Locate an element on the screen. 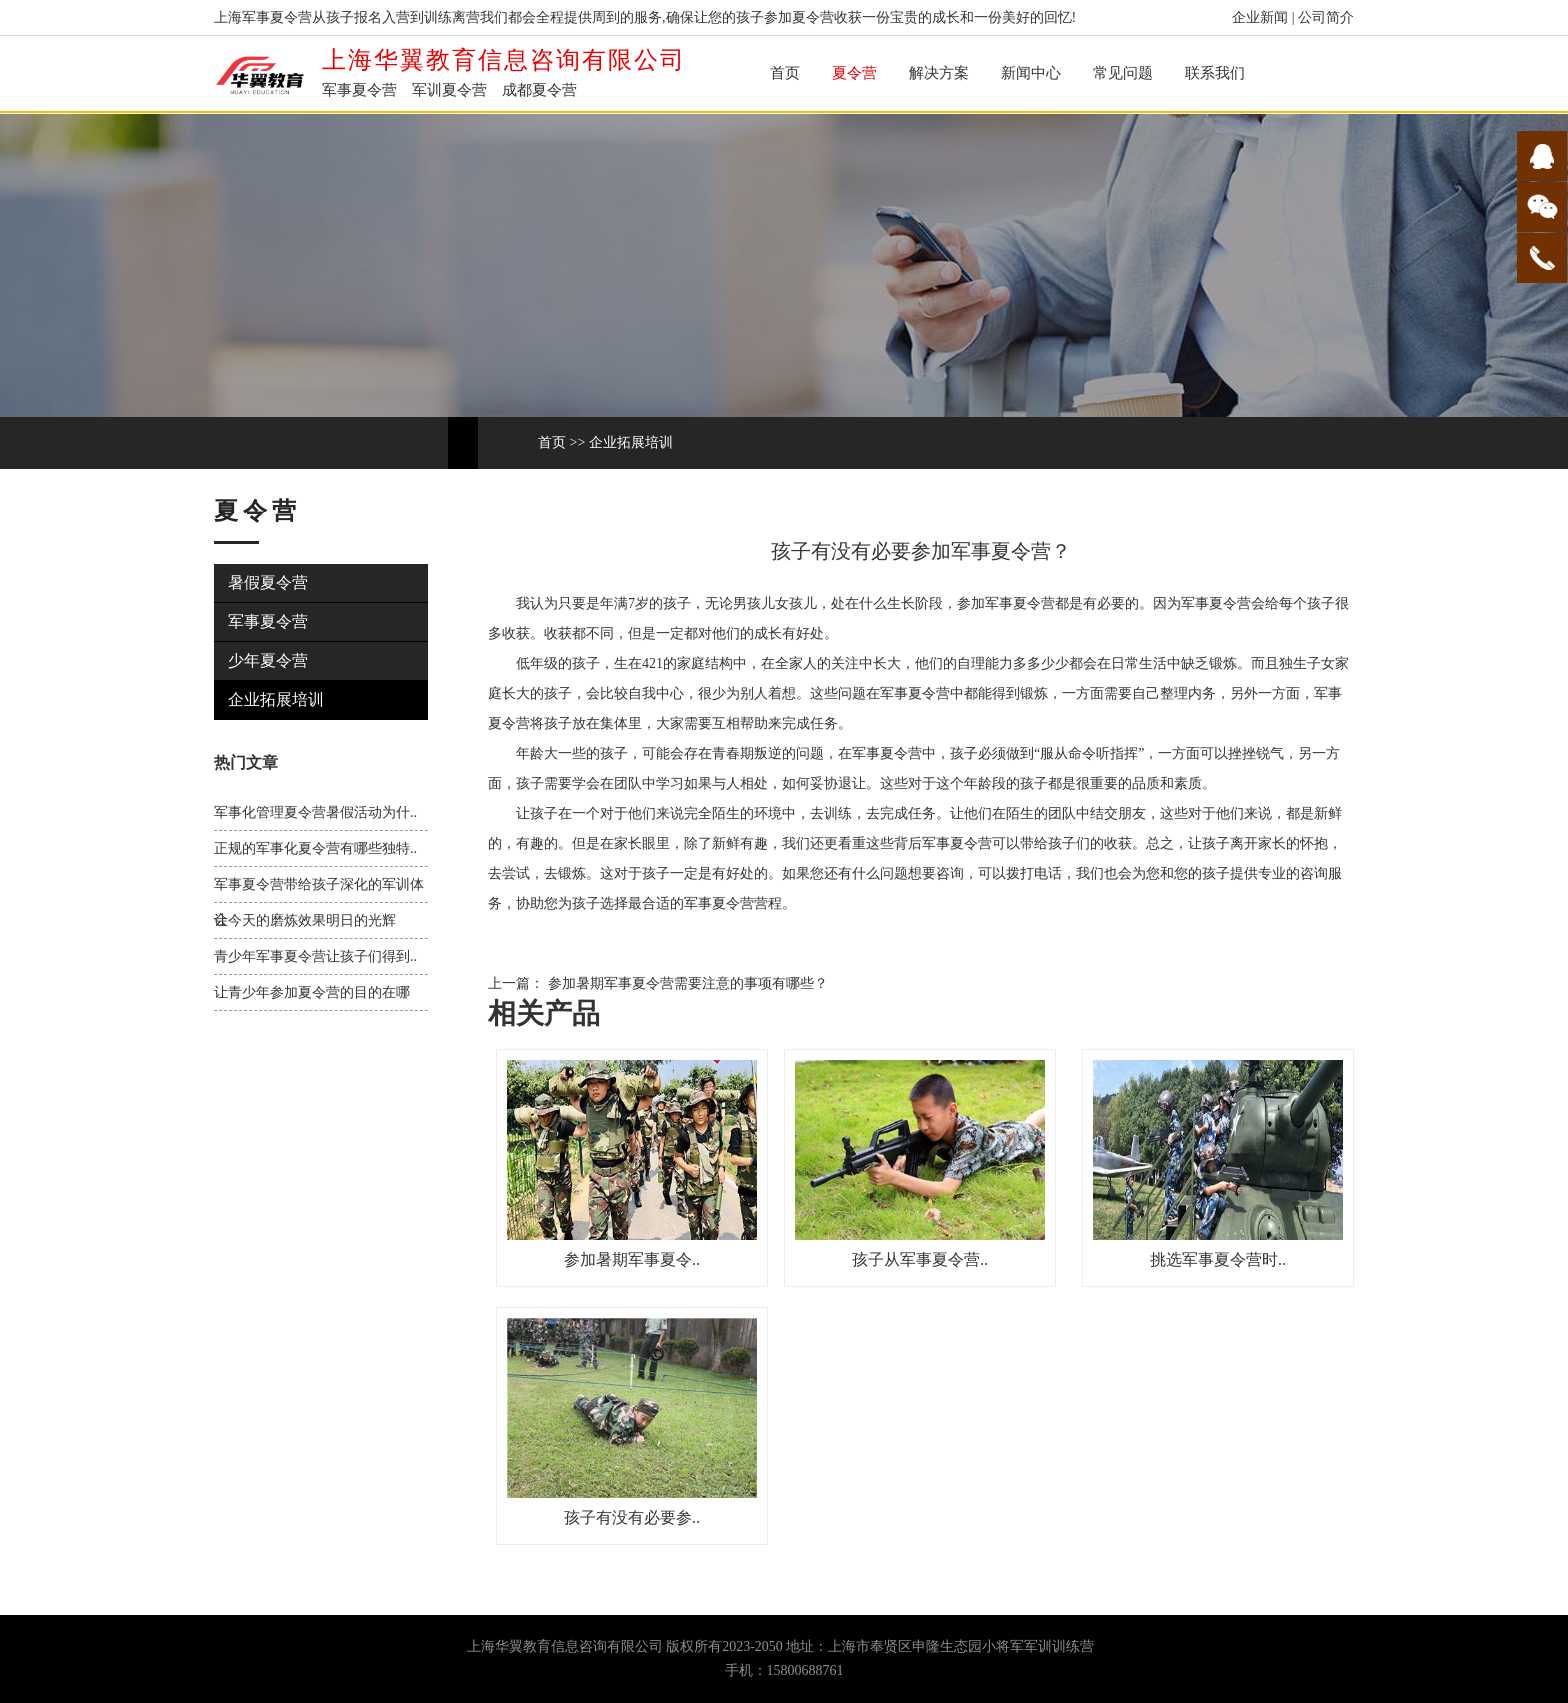 Image resolution: width=1568 pixels, height=1703 pixels. 军事化管理夏令营暑假活动为什.. is located at coordinates (315, 812).